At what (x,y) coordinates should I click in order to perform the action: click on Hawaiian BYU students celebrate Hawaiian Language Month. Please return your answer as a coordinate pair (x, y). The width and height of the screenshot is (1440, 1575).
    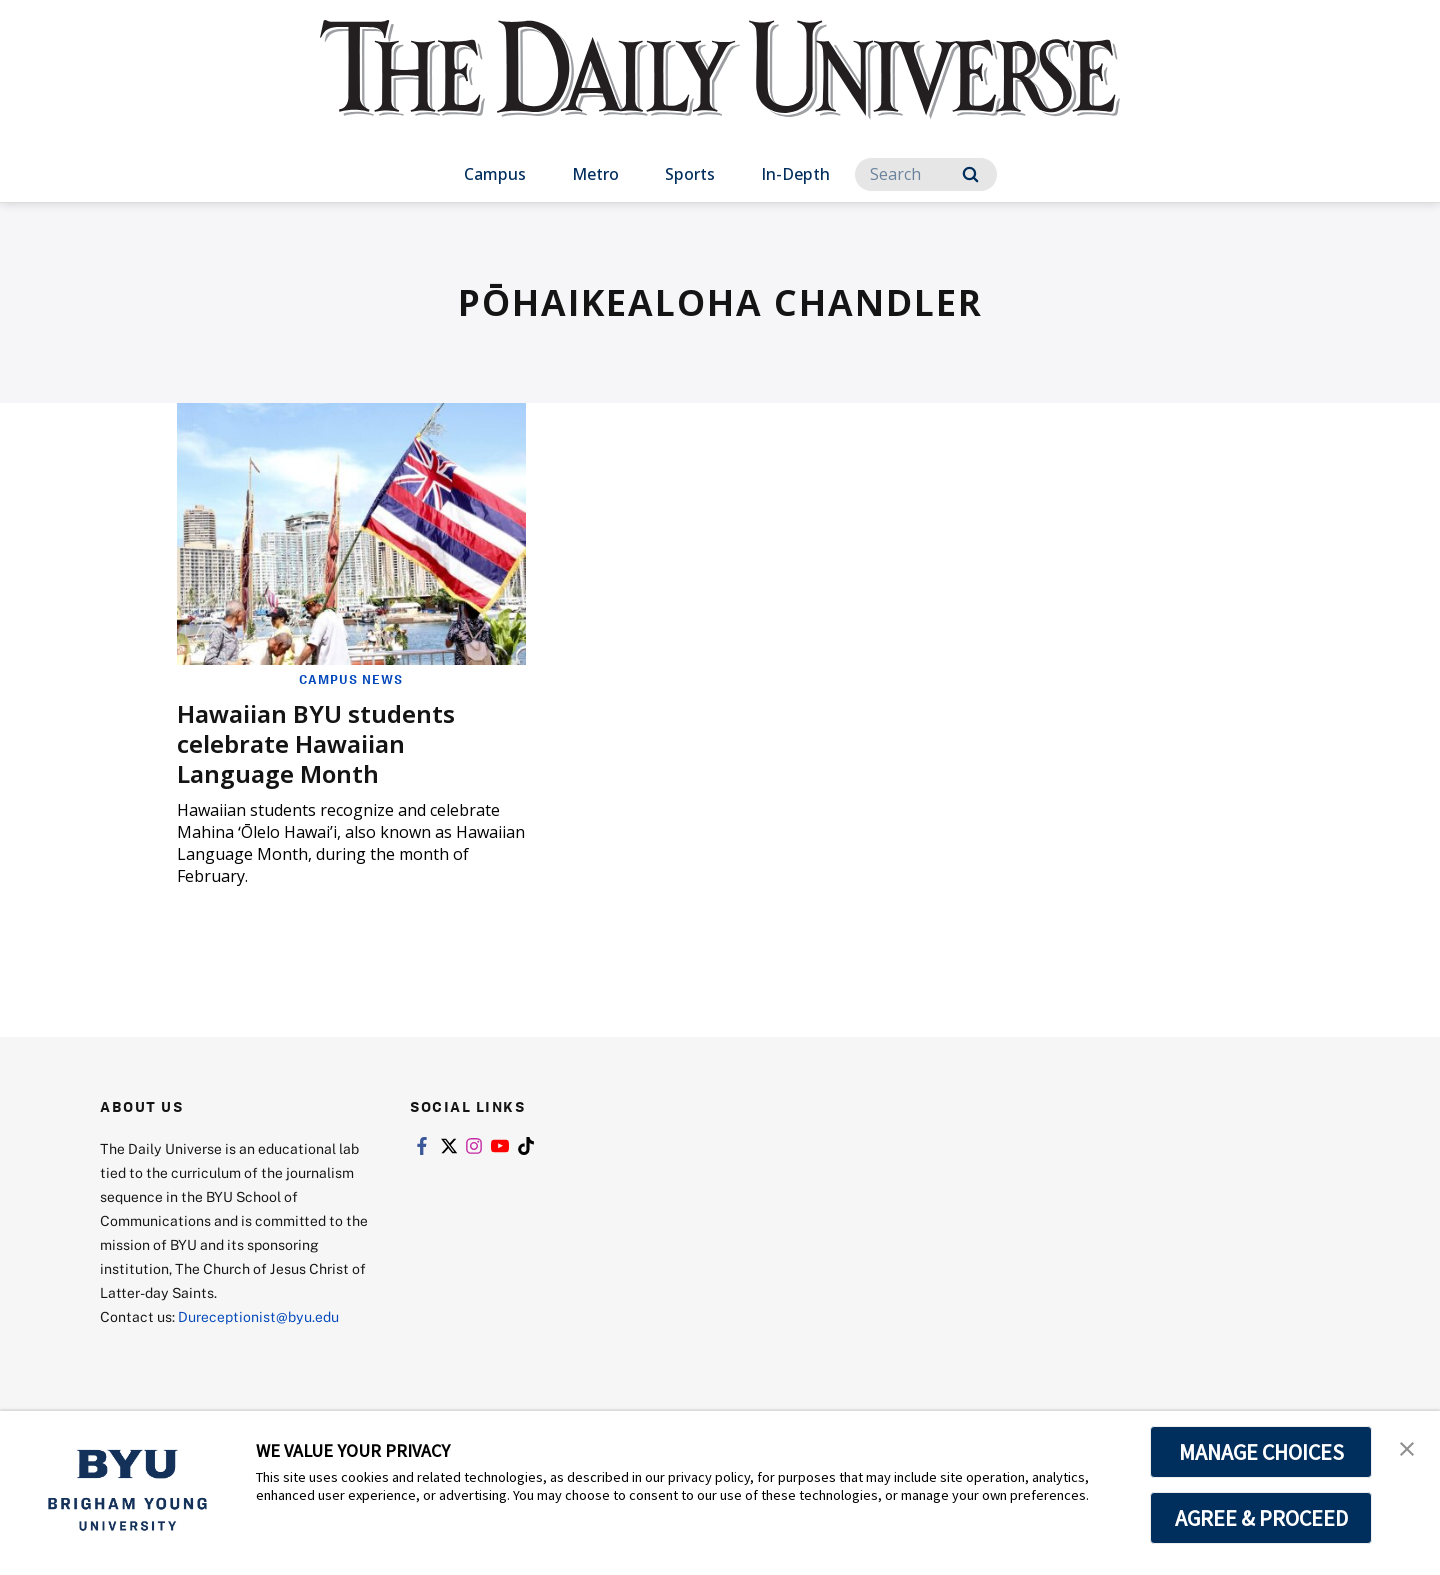
    Looking at the image, I should click on (316, 743).